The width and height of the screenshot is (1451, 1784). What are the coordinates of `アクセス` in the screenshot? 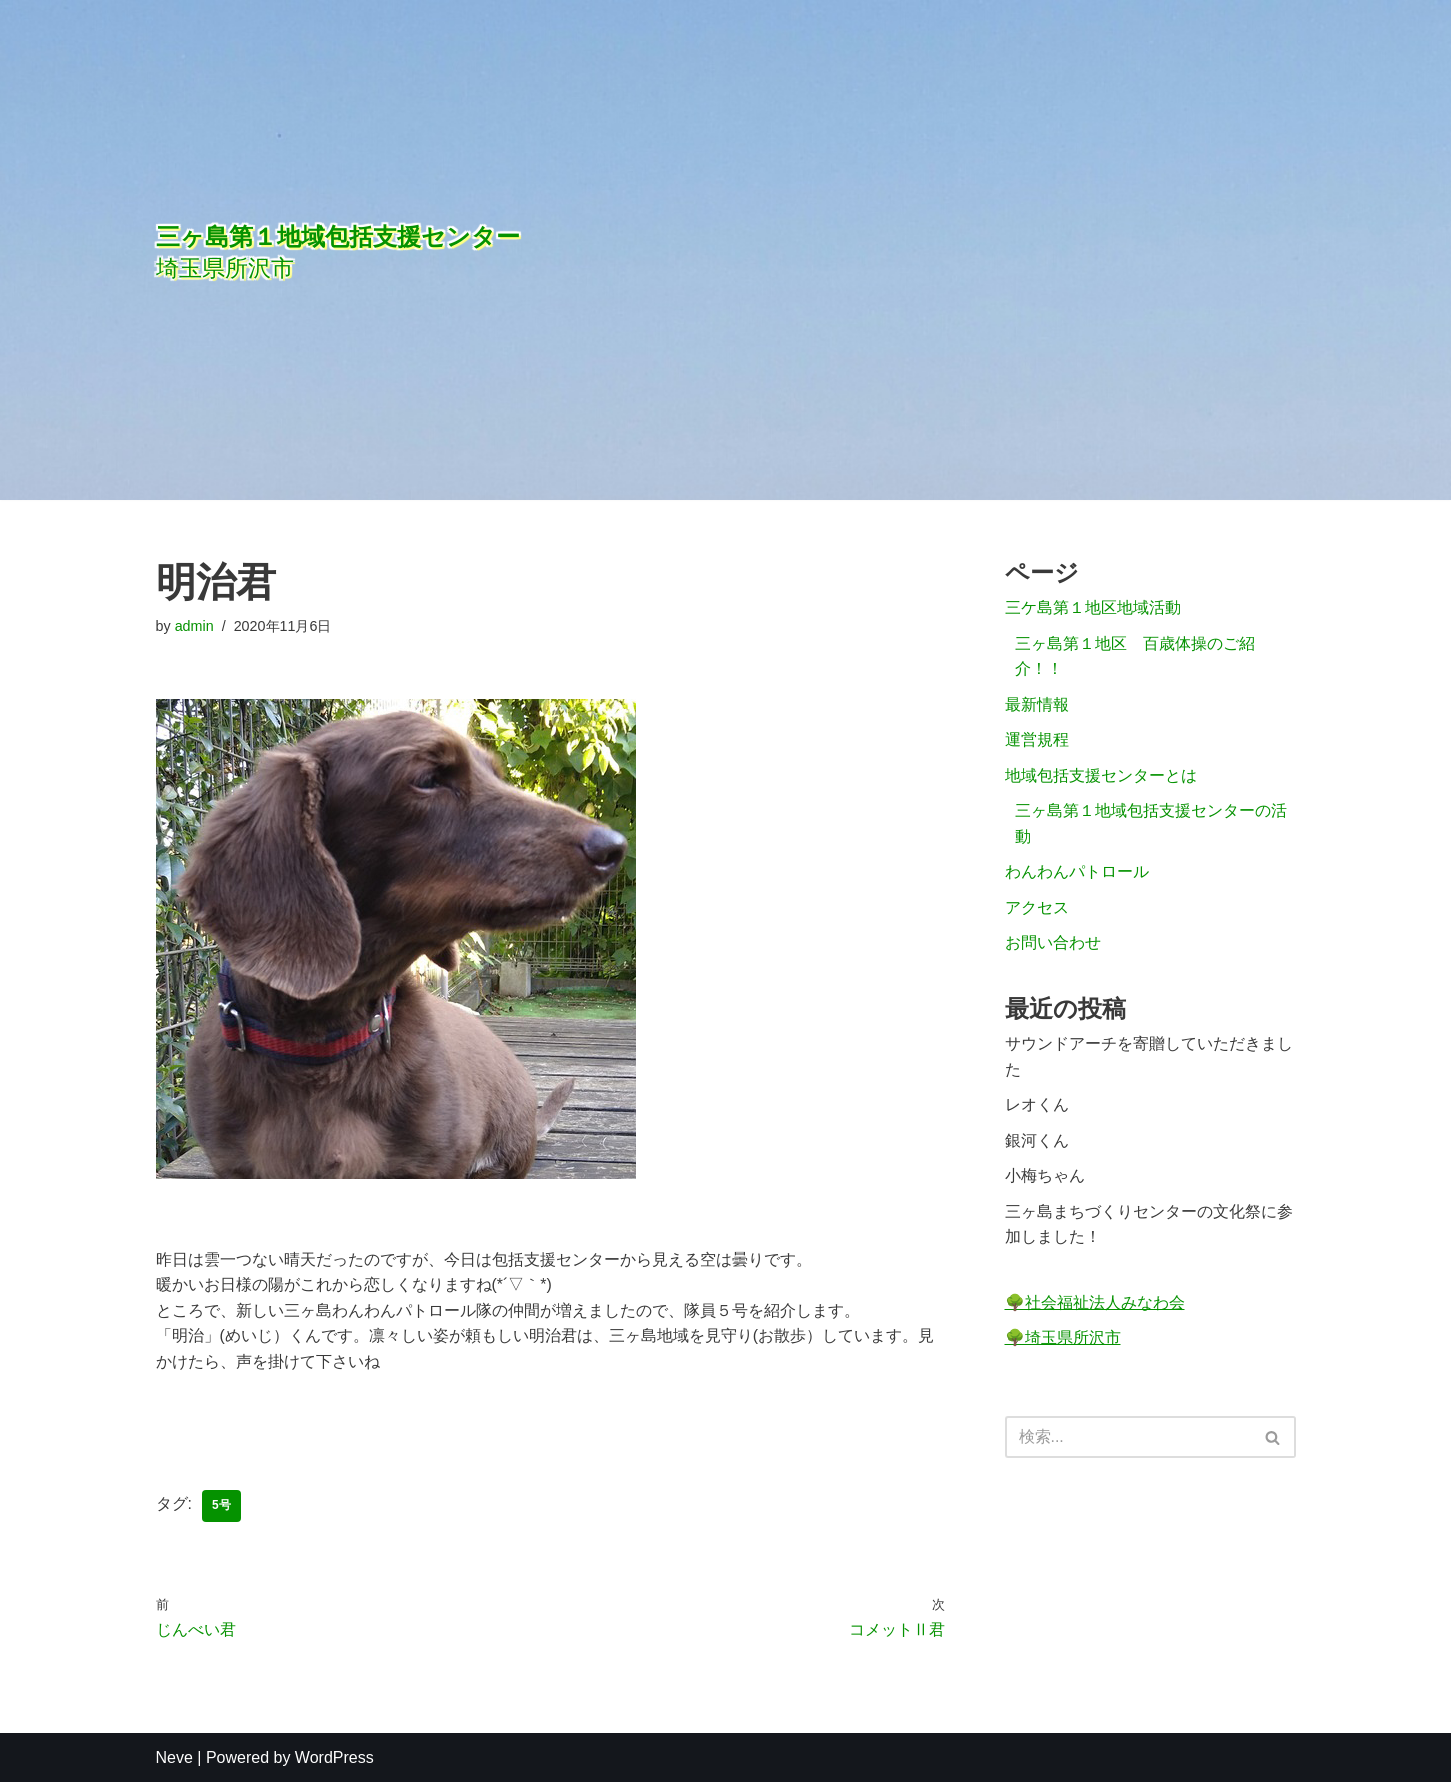 It's located at (1037, 908).